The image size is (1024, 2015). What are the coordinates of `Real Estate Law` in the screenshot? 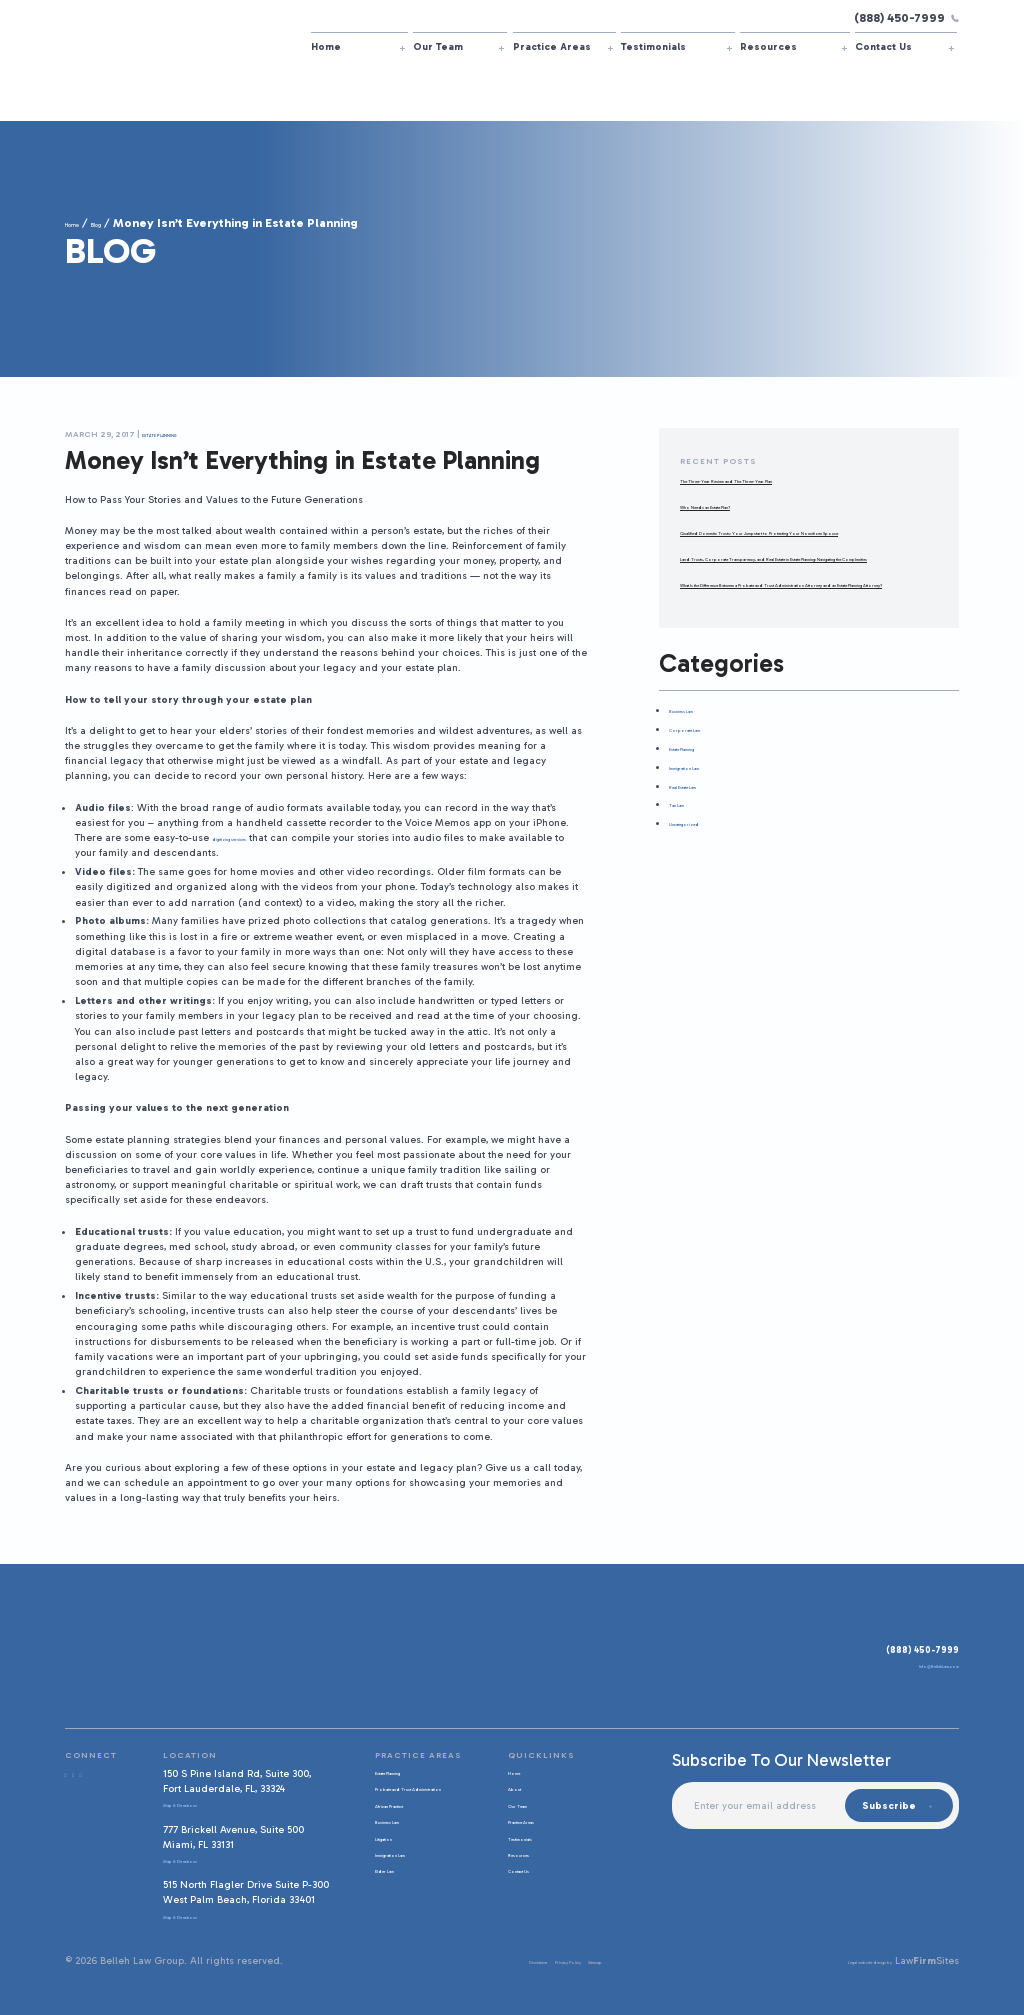 It's located at (706, 845).